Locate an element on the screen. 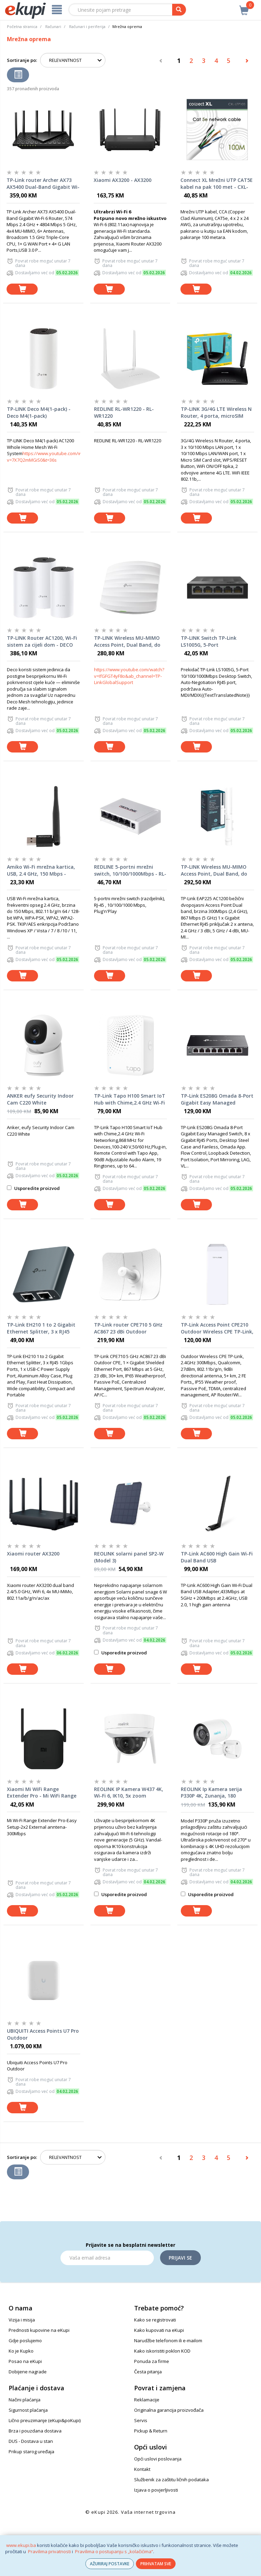 The image size is (261, 2576). TP-LINK 3G/4G LTE Wireless N Router, 4 porta, microSIM slot, 300Mbps - TL-MR6400 is located at coordinates (216, 412).